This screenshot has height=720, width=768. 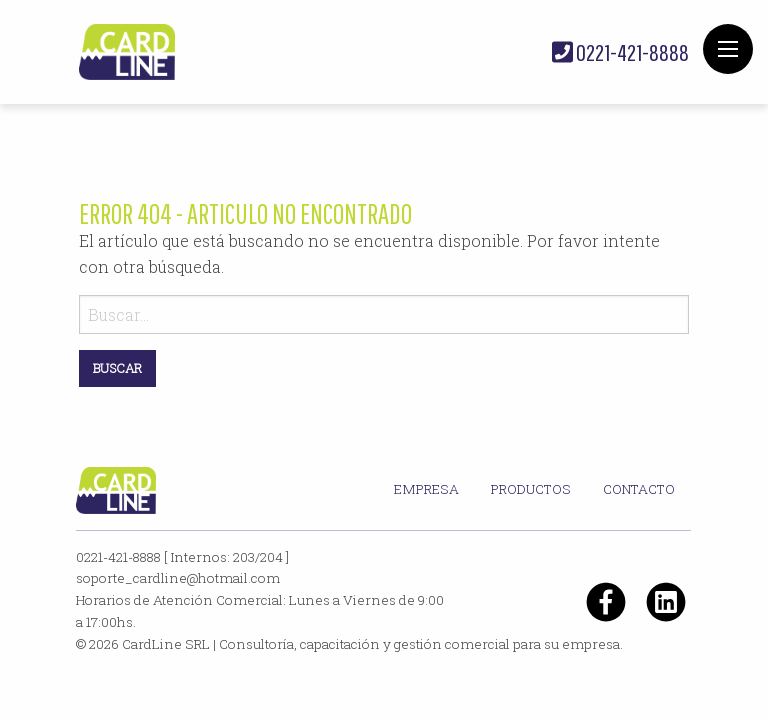 I want to click on Empresa, so click(x=426, y=489).